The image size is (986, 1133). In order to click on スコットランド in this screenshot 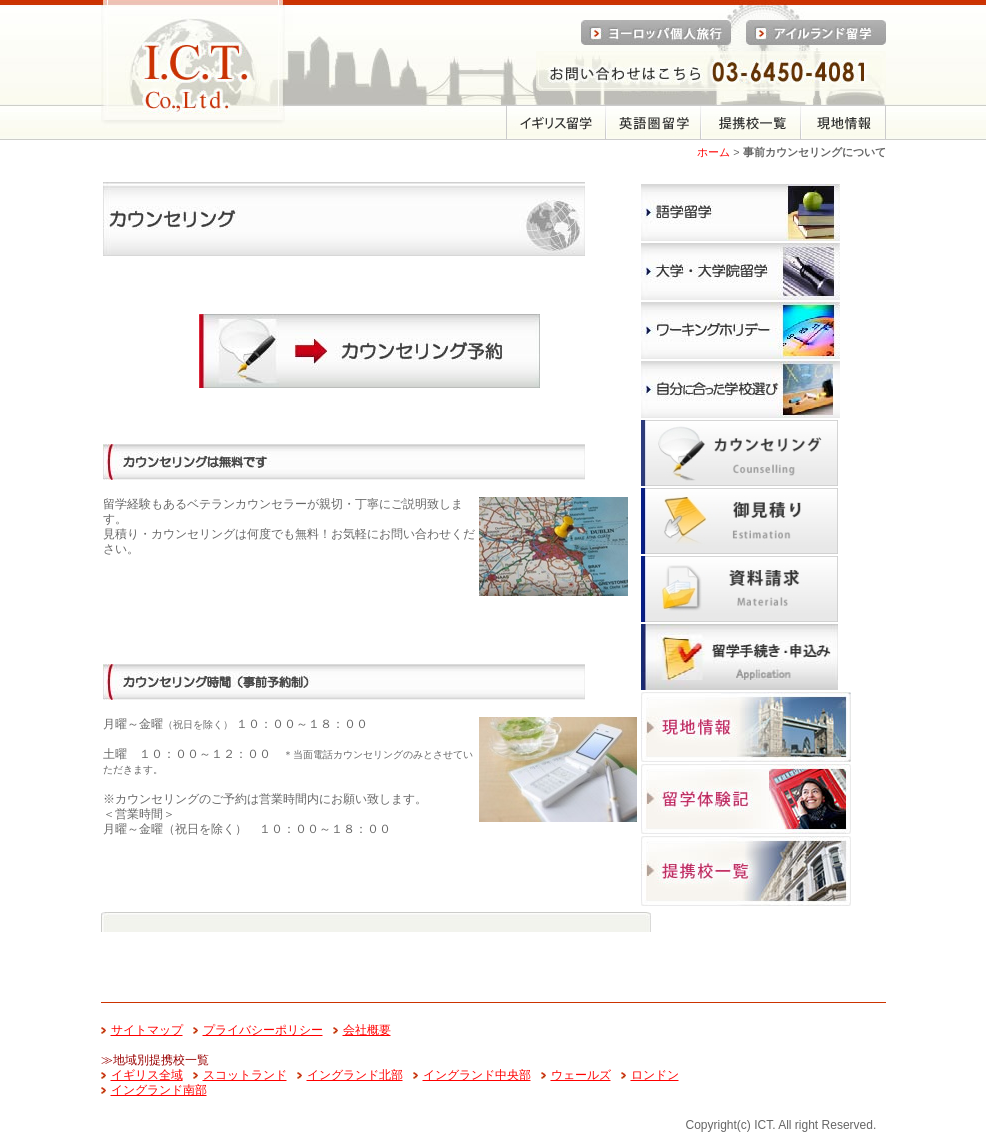, I will do `click(245, 1075)`.